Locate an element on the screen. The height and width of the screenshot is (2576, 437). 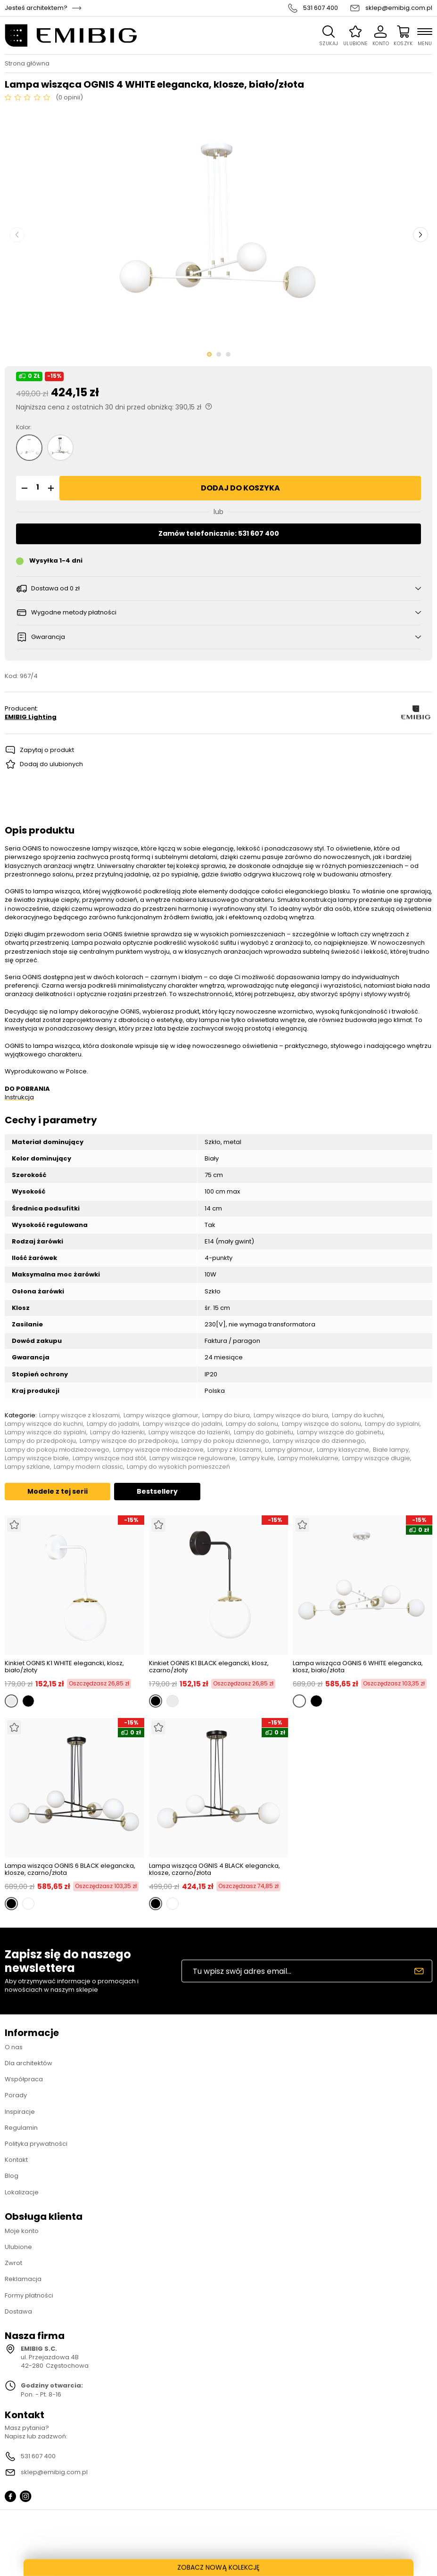
Lampy do jadalni is located at coordinates (113, 1424).